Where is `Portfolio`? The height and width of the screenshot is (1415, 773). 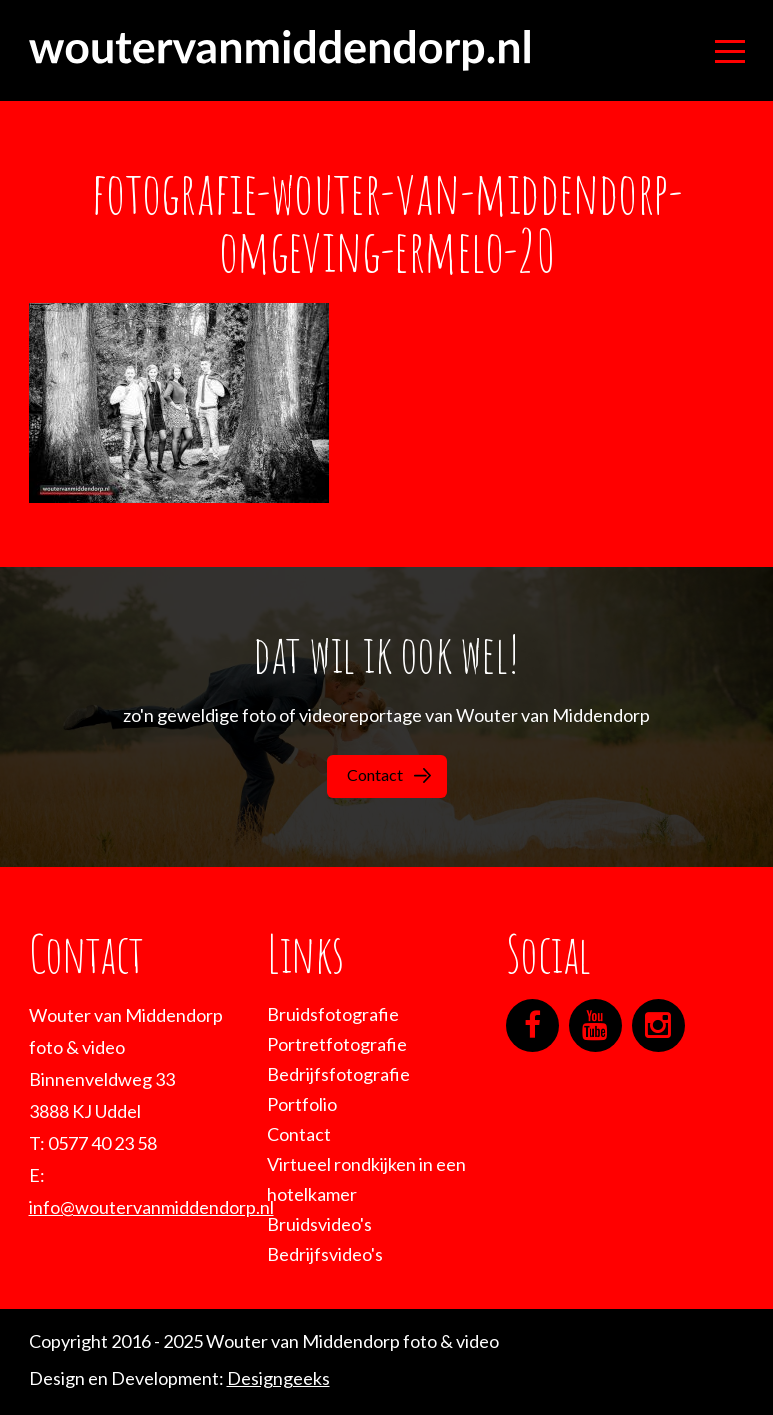
Portfolio is located at coordinates (302, 1104).